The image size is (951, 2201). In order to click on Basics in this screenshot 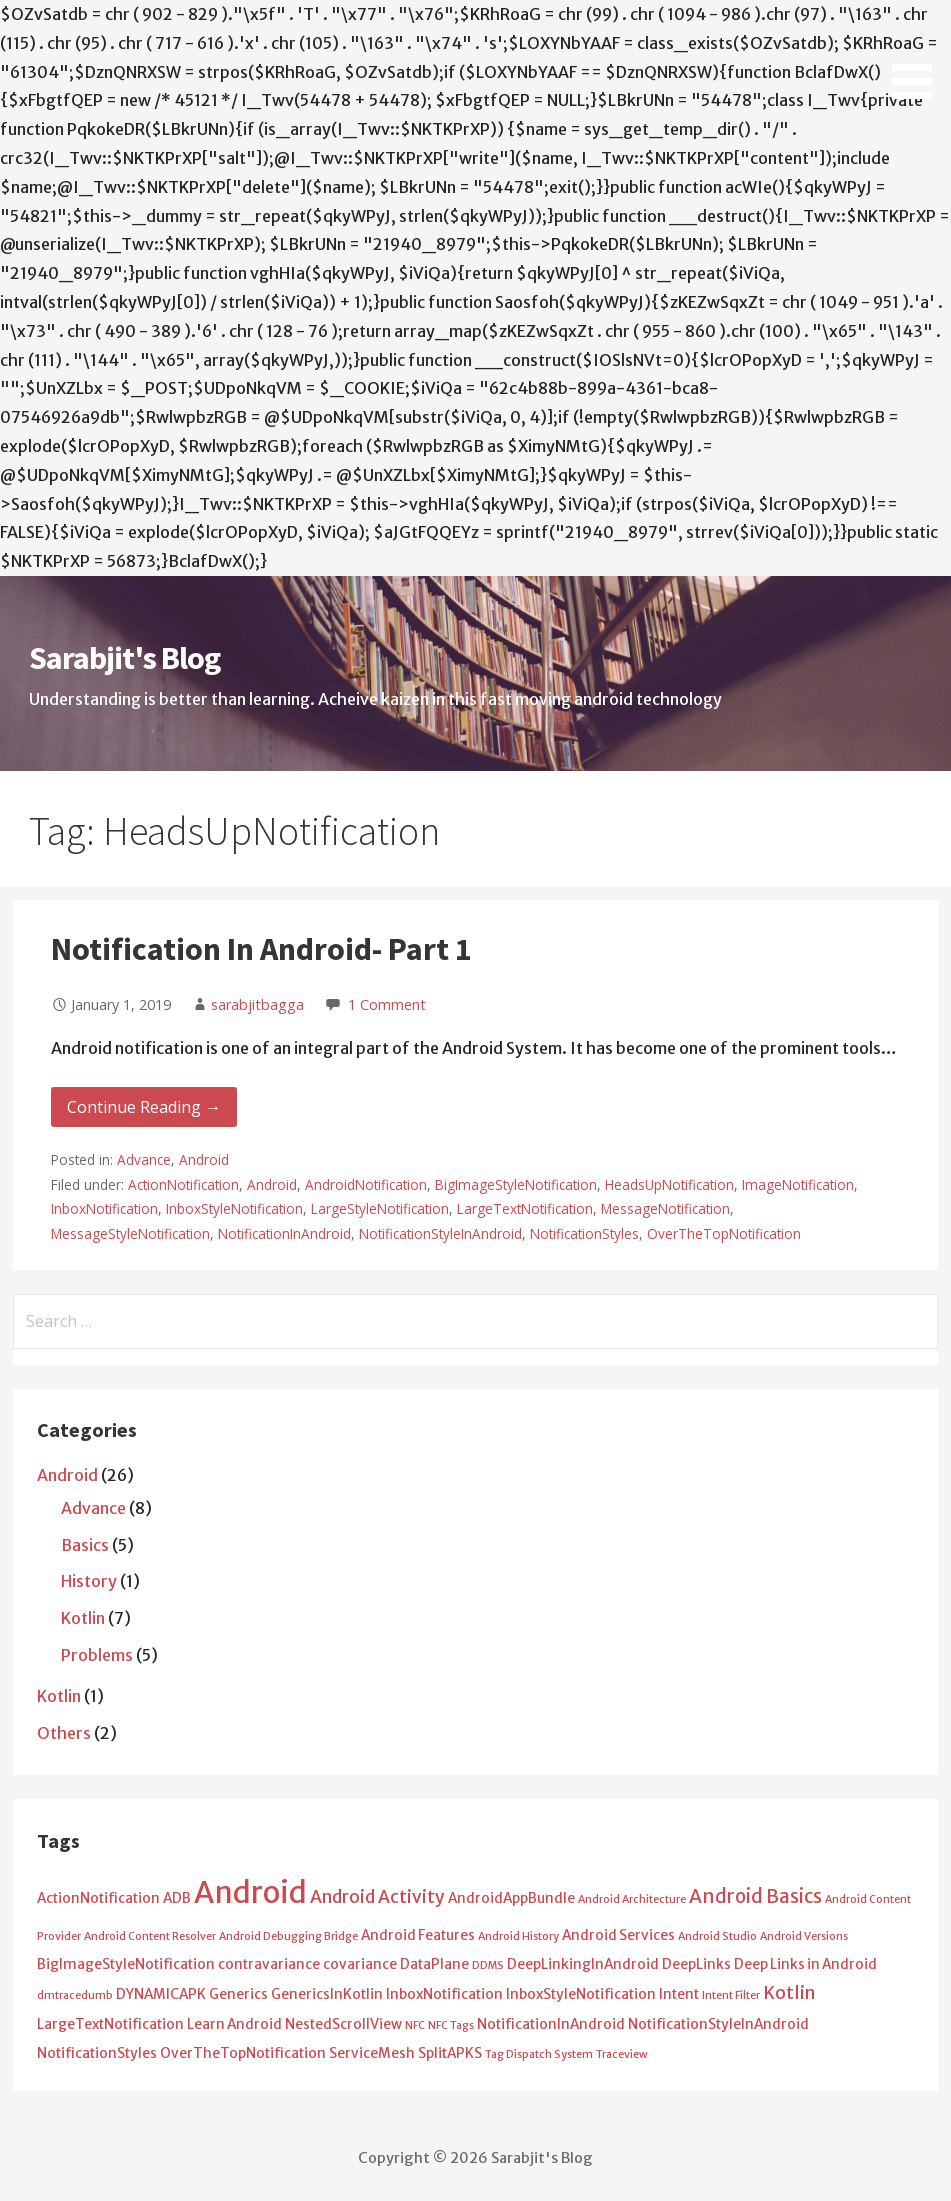, I will do `click(85, 1545)`.